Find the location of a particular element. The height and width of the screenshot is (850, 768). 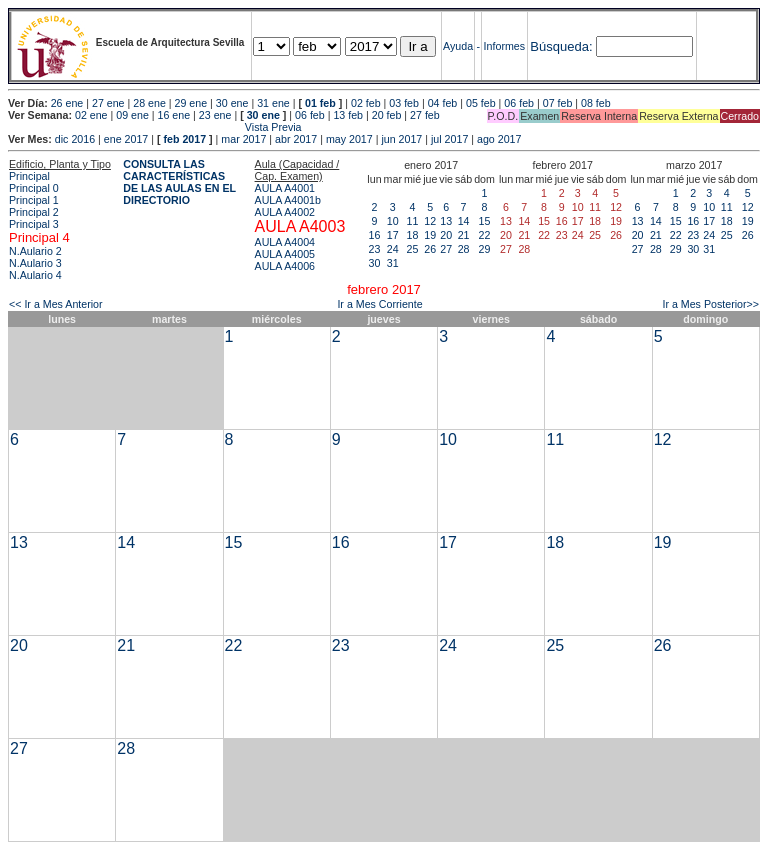

24 is located at coordinates (393, 249).